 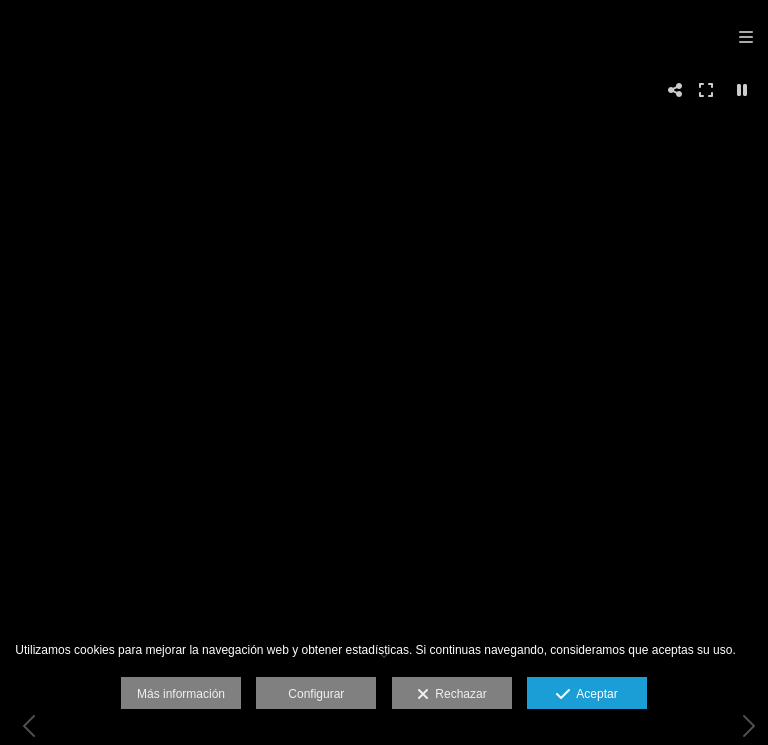 What do you see at coordinates (742, 90) in the screenshot?
I see `[Pausar]` at bounding box center [742, 90].